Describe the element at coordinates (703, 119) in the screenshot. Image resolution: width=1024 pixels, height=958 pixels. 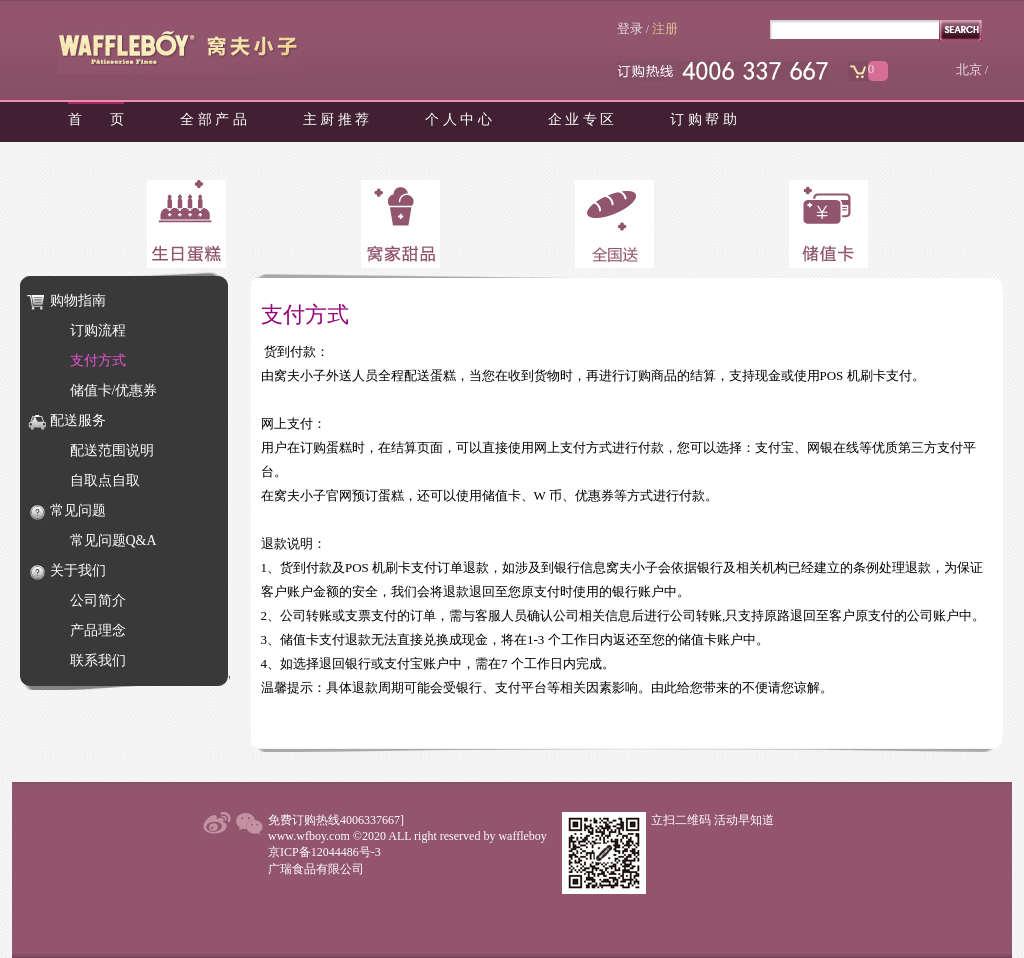
I see `订 购 帮 助` at that location.